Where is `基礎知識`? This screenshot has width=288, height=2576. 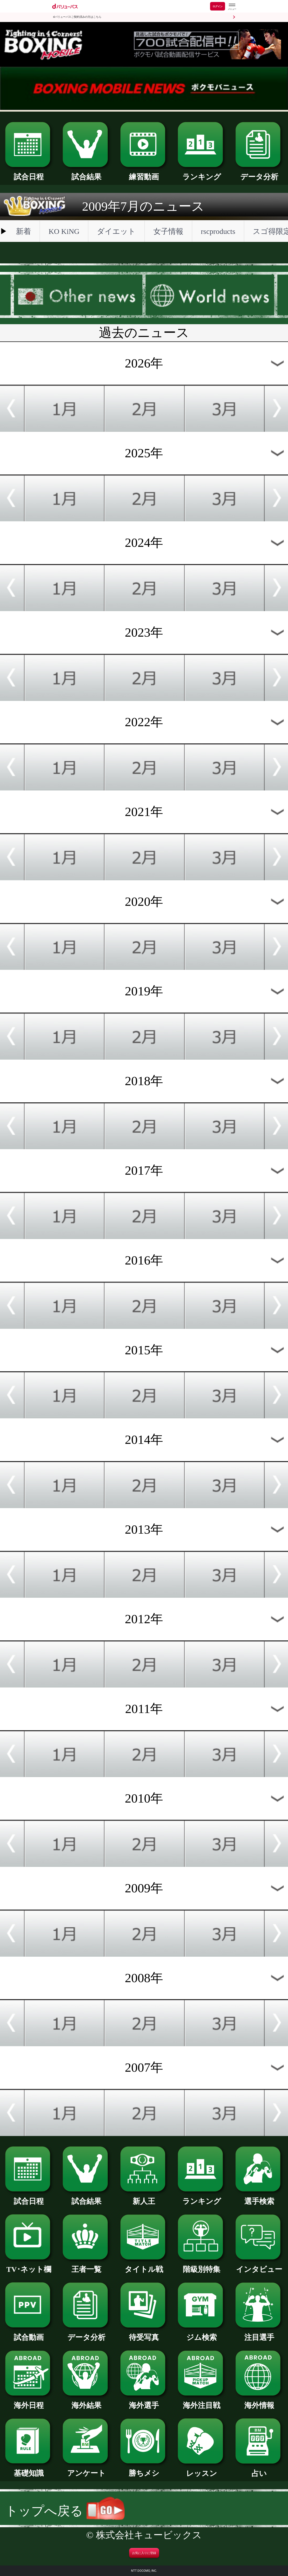 基礎知識 is located at coordinates (29, 2469).